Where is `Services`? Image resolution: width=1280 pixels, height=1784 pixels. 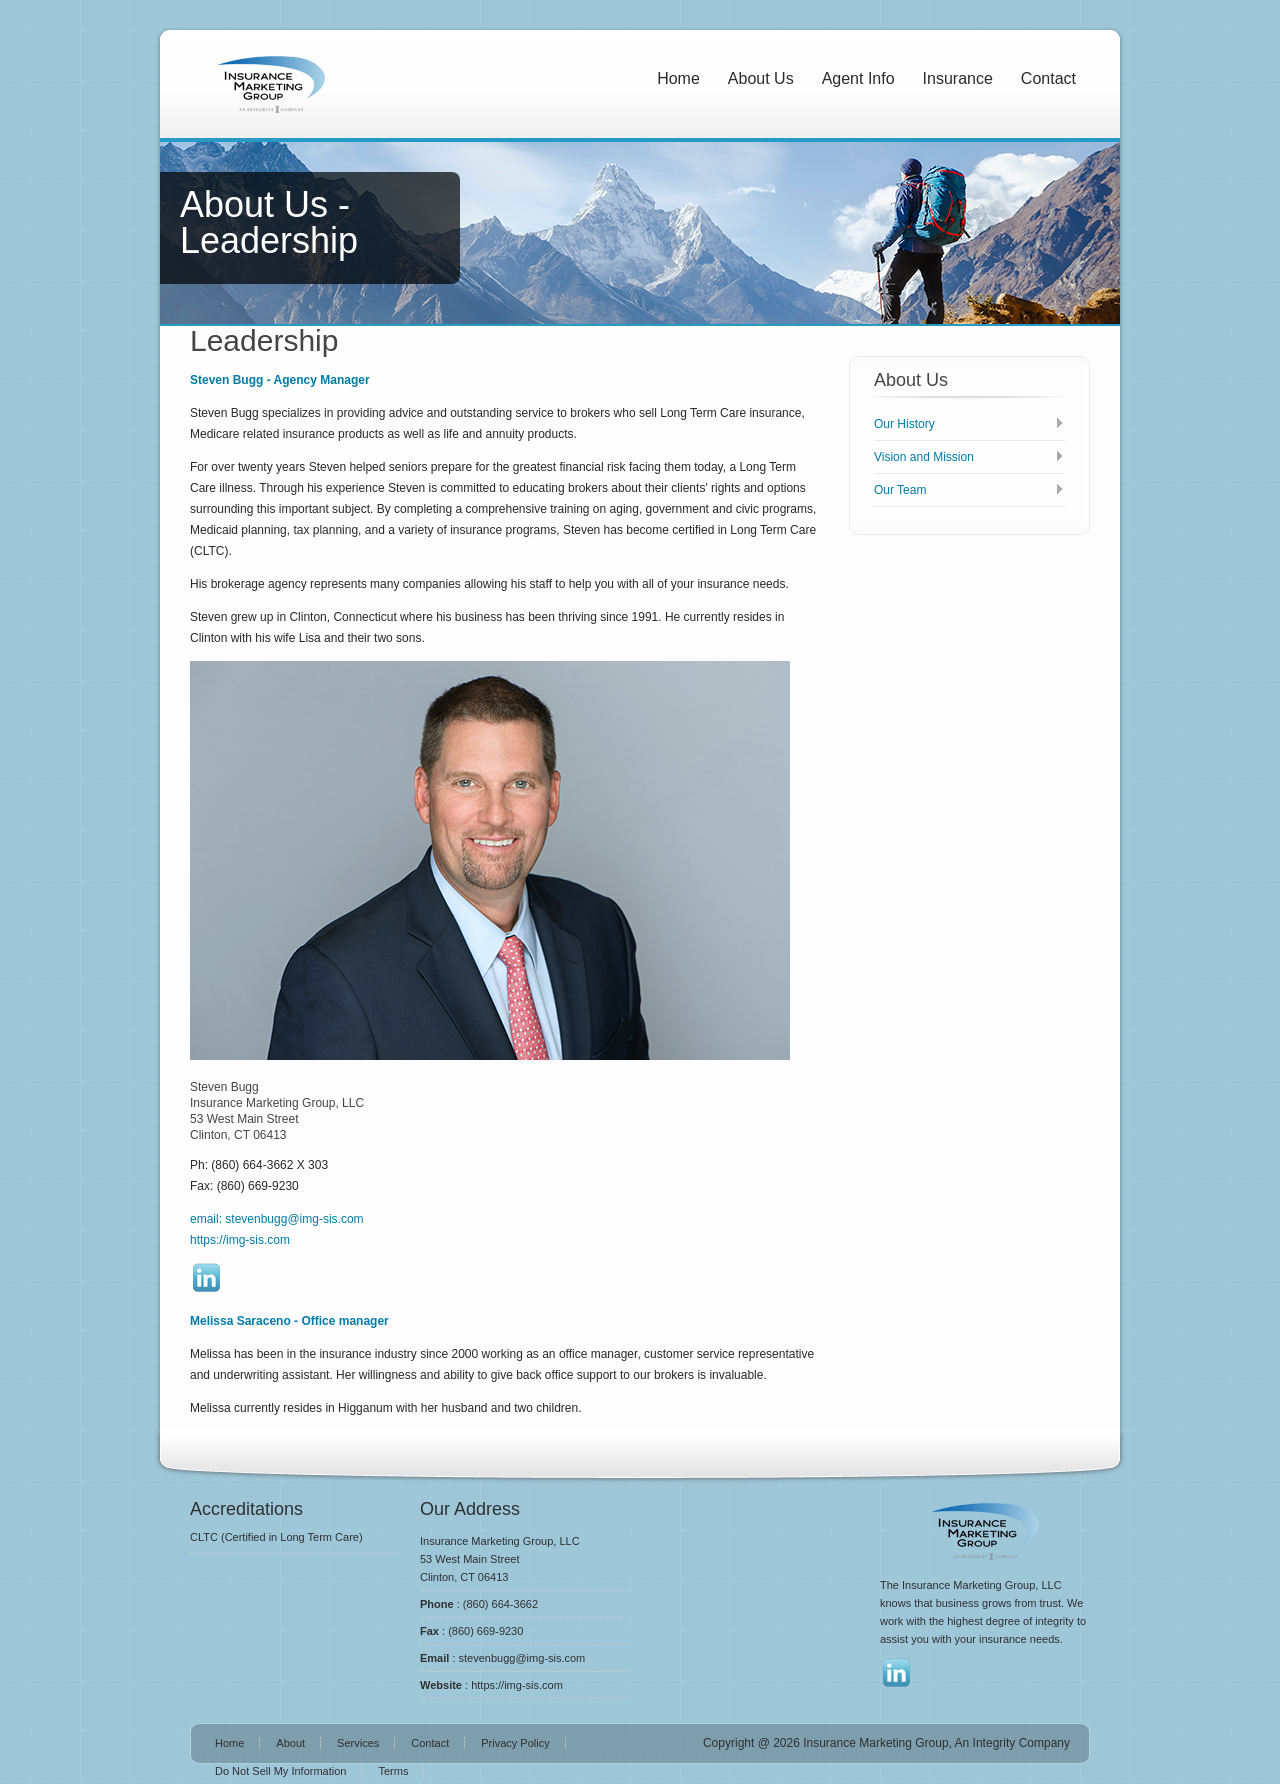
Services is located at coordinates (358, 1743).